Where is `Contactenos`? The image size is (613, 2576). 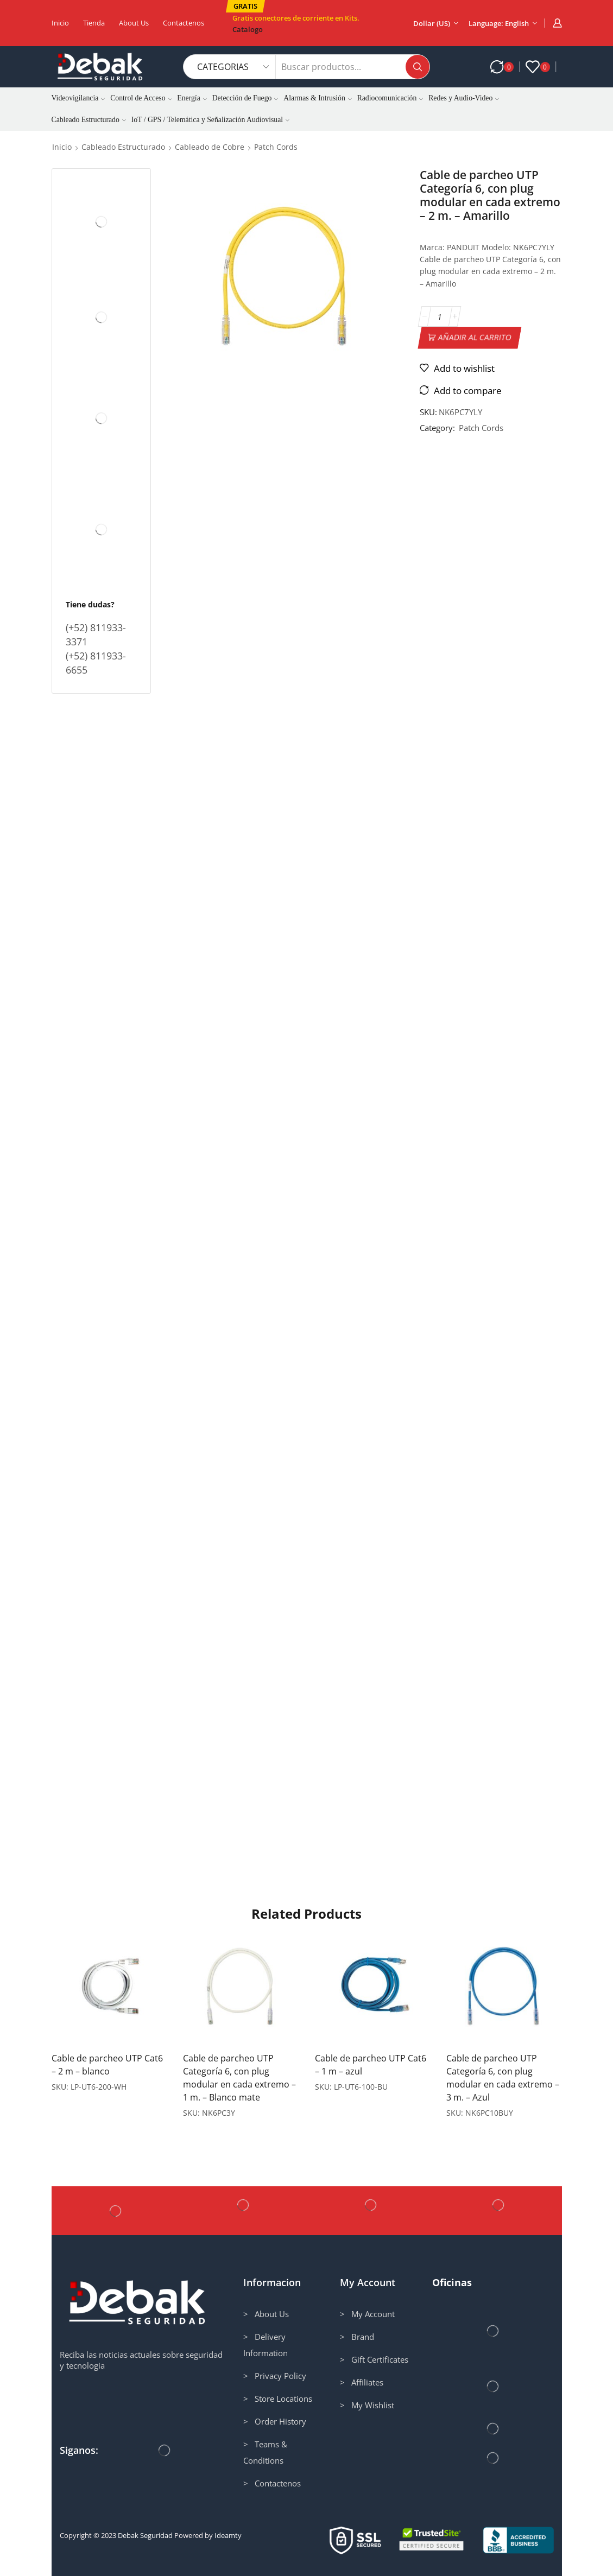 Contactenos is located at coordinates (183, 23).